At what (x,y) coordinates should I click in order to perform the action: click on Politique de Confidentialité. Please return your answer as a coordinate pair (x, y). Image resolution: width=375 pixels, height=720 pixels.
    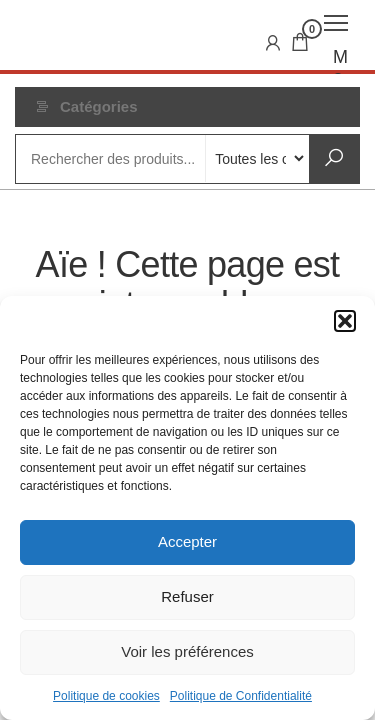
    Looking at the image, I should click on (241, 696).